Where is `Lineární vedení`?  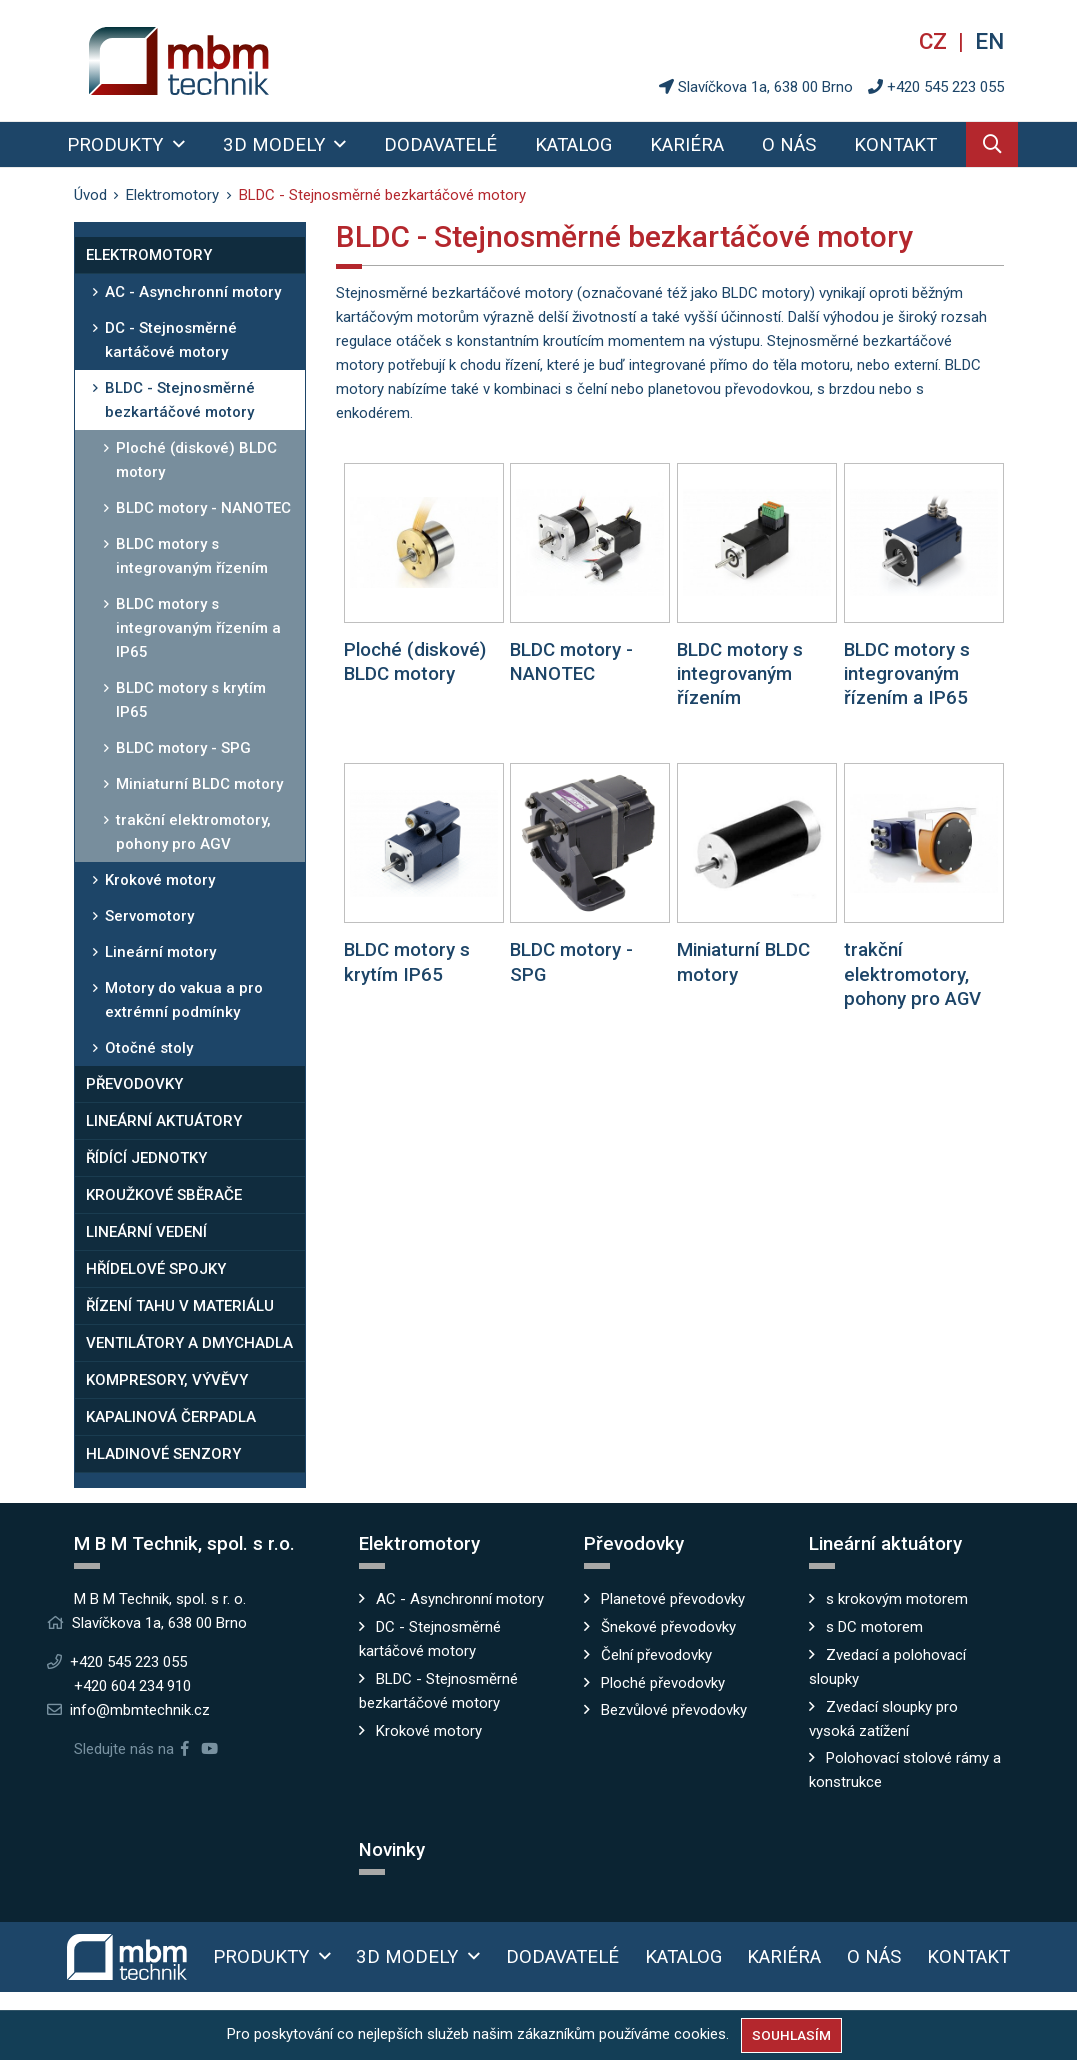
Lineární vedení is located at coordinates (146, 1232).